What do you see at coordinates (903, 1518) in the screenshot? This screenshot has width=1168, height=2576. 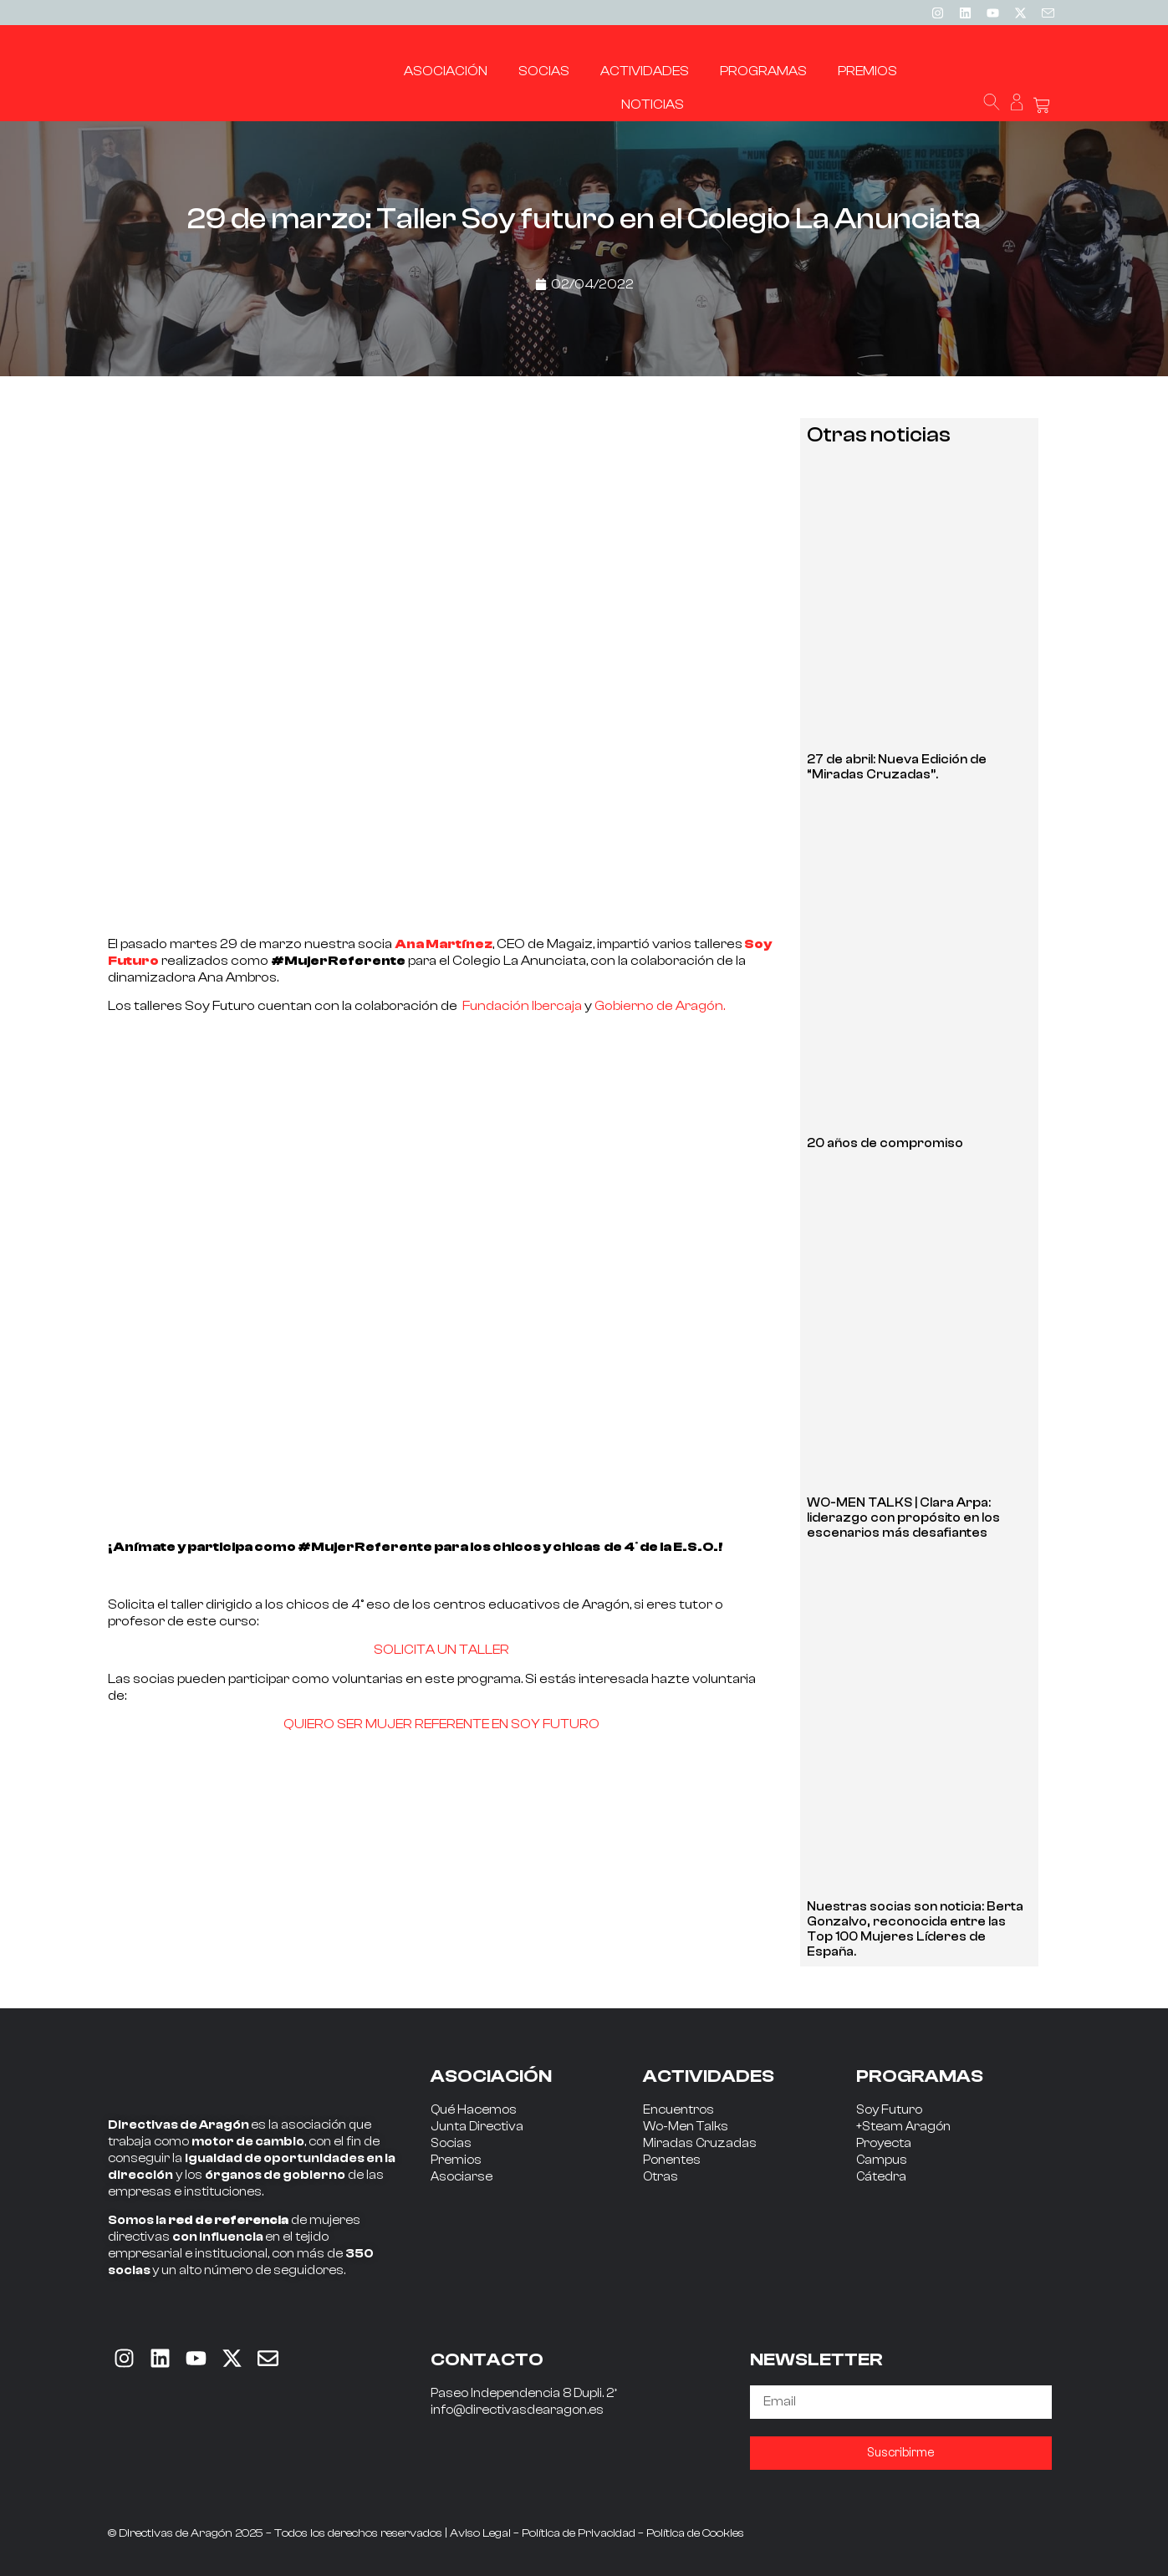 I see `WO-MEN TALKS | Clara Arpa: liderazgo con propósito en los escenarios más desafiantes` at bounding box center [903, 1518].